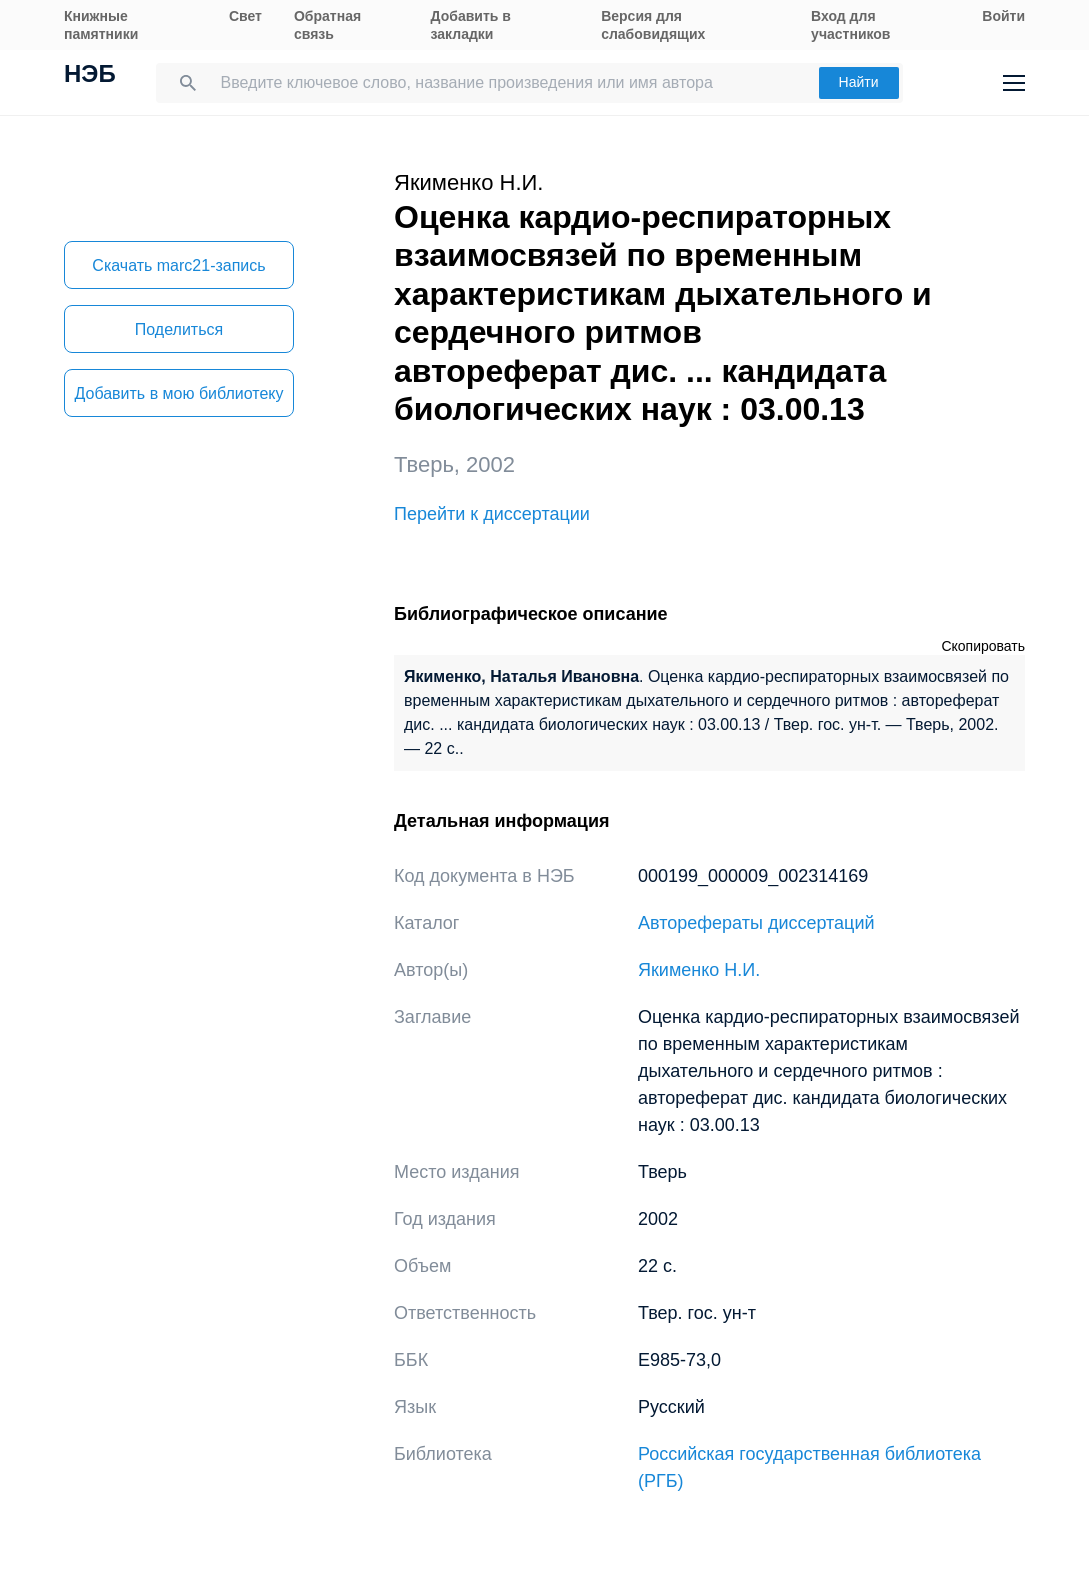 The height and width of the screenshot is (1570, 1089). I want to click on НЭБ, so click(90, 76).